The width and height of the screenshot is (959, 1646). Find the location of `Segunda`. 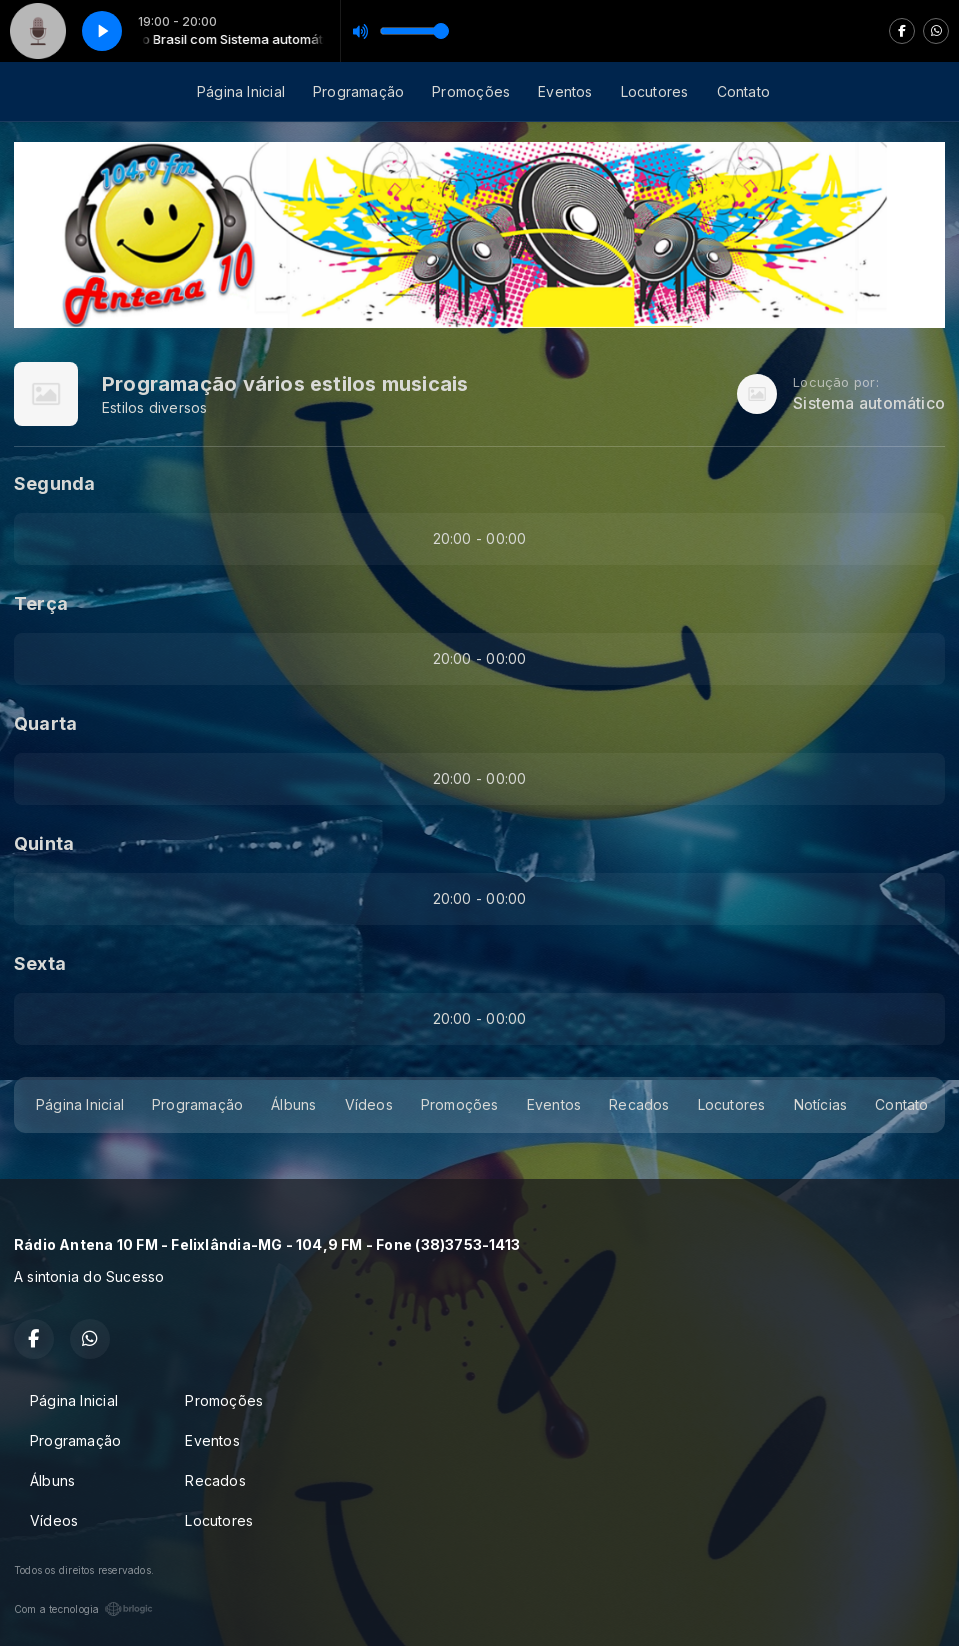

Segunda is located at coordinates (54, 483).